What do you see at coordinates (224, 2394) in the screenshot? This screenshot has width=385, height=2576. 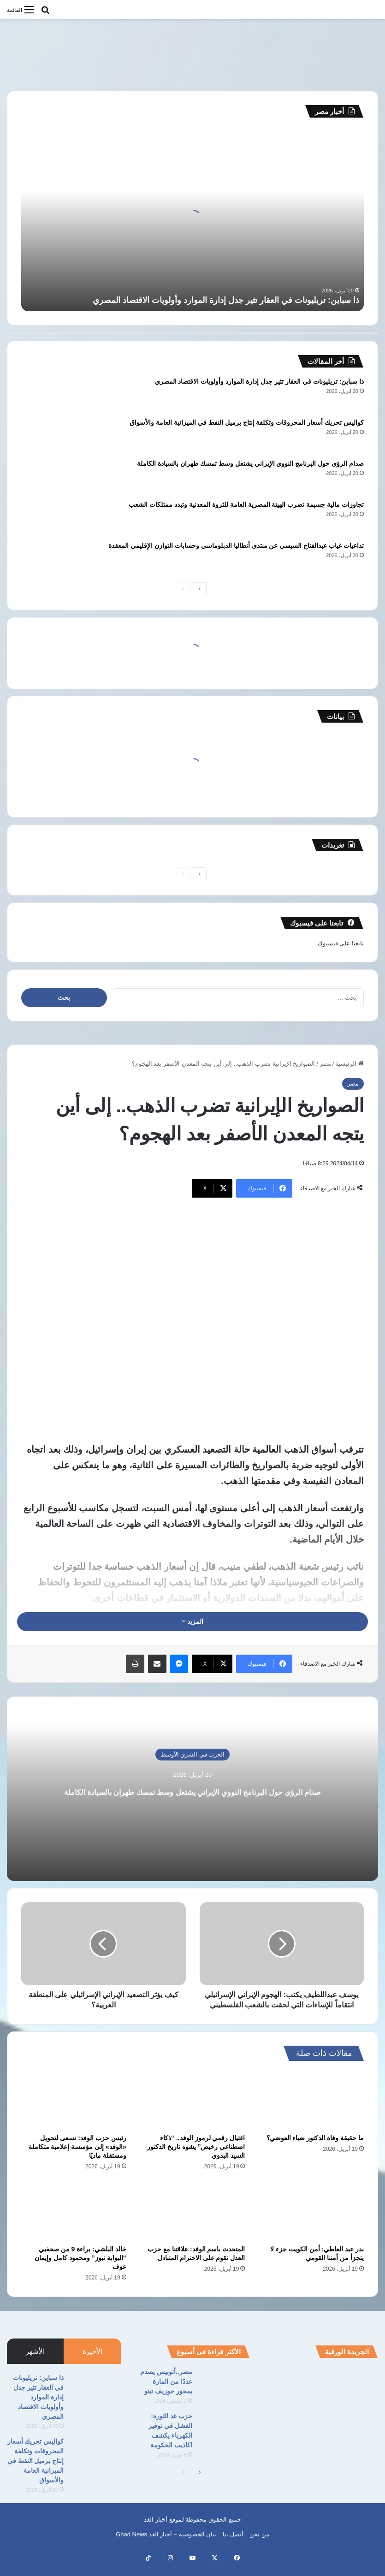 I see `[مصر..أتوبيس يصدم عددًا من المارة بمحور جوزيف تيتو]` at bounding box center [224, 2394].